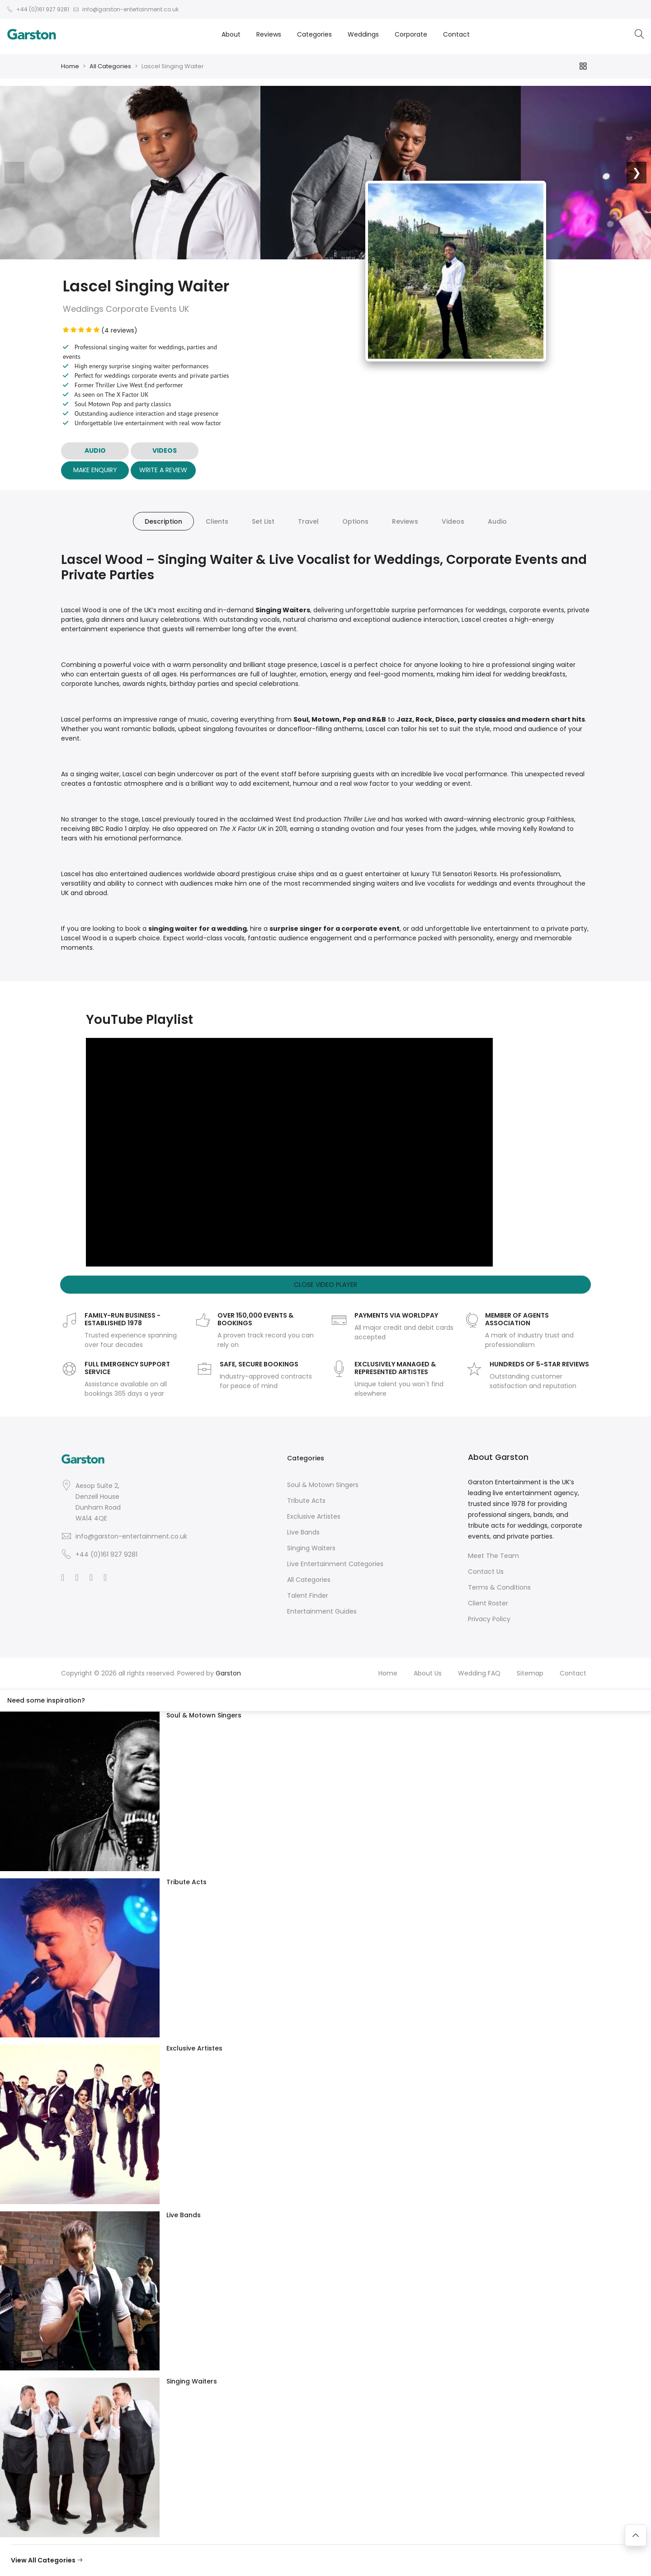 This screenshot has height=2576, width=651. What do you see at coordinates (489, 1618) in the screenshot?
I see `Privacy Policy` at bounding box center [489, 1618].